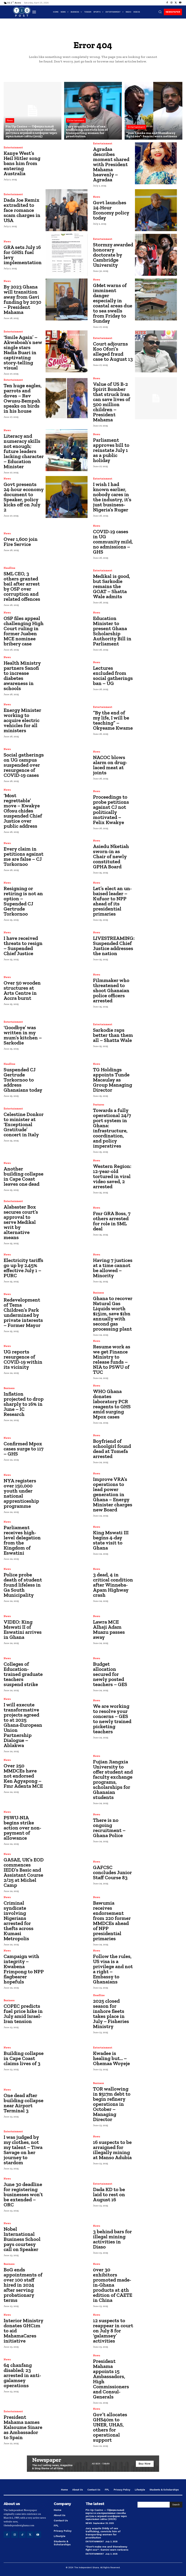 The height and width of the screenshot is (2576, 186). I want to click on Over 1,600 join Fire Service, so click(21, 541).